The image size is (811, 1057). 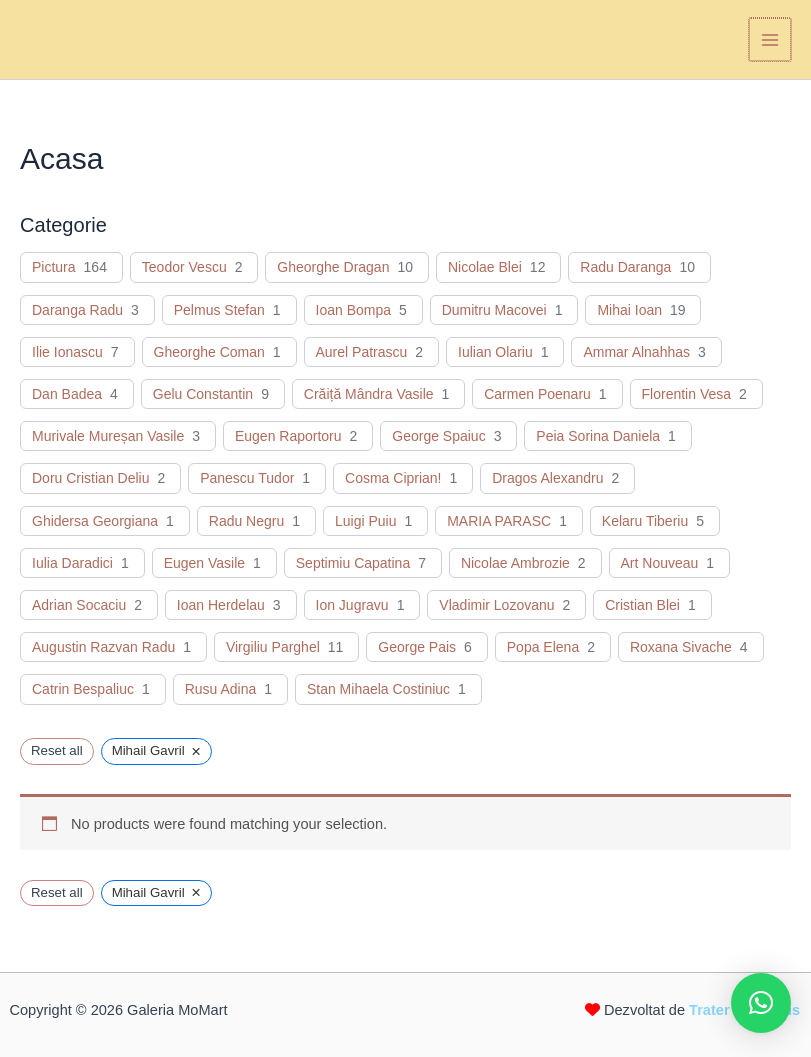 What do you see at coordinates (79, 605) in the screenshot?
I see `Adrian Socaciu` at bounding box center [79, 605].